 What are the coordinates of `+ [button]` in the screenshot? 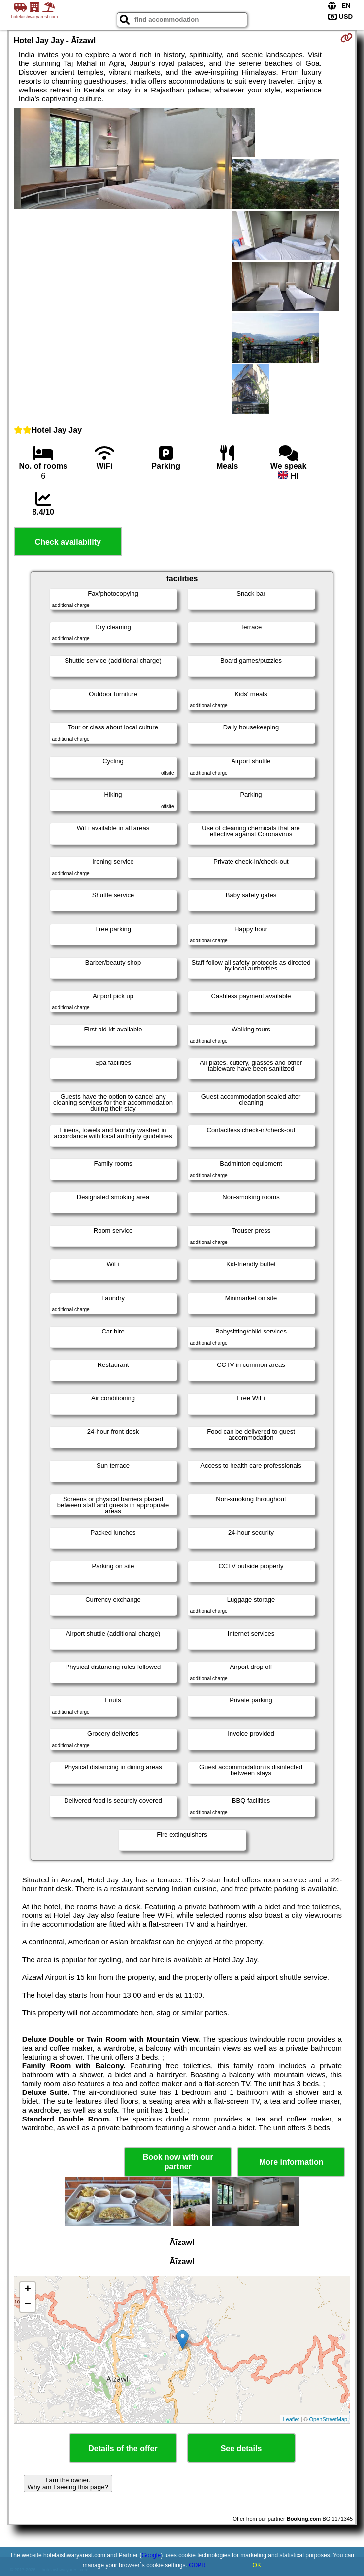 It's located at (28, 2289).